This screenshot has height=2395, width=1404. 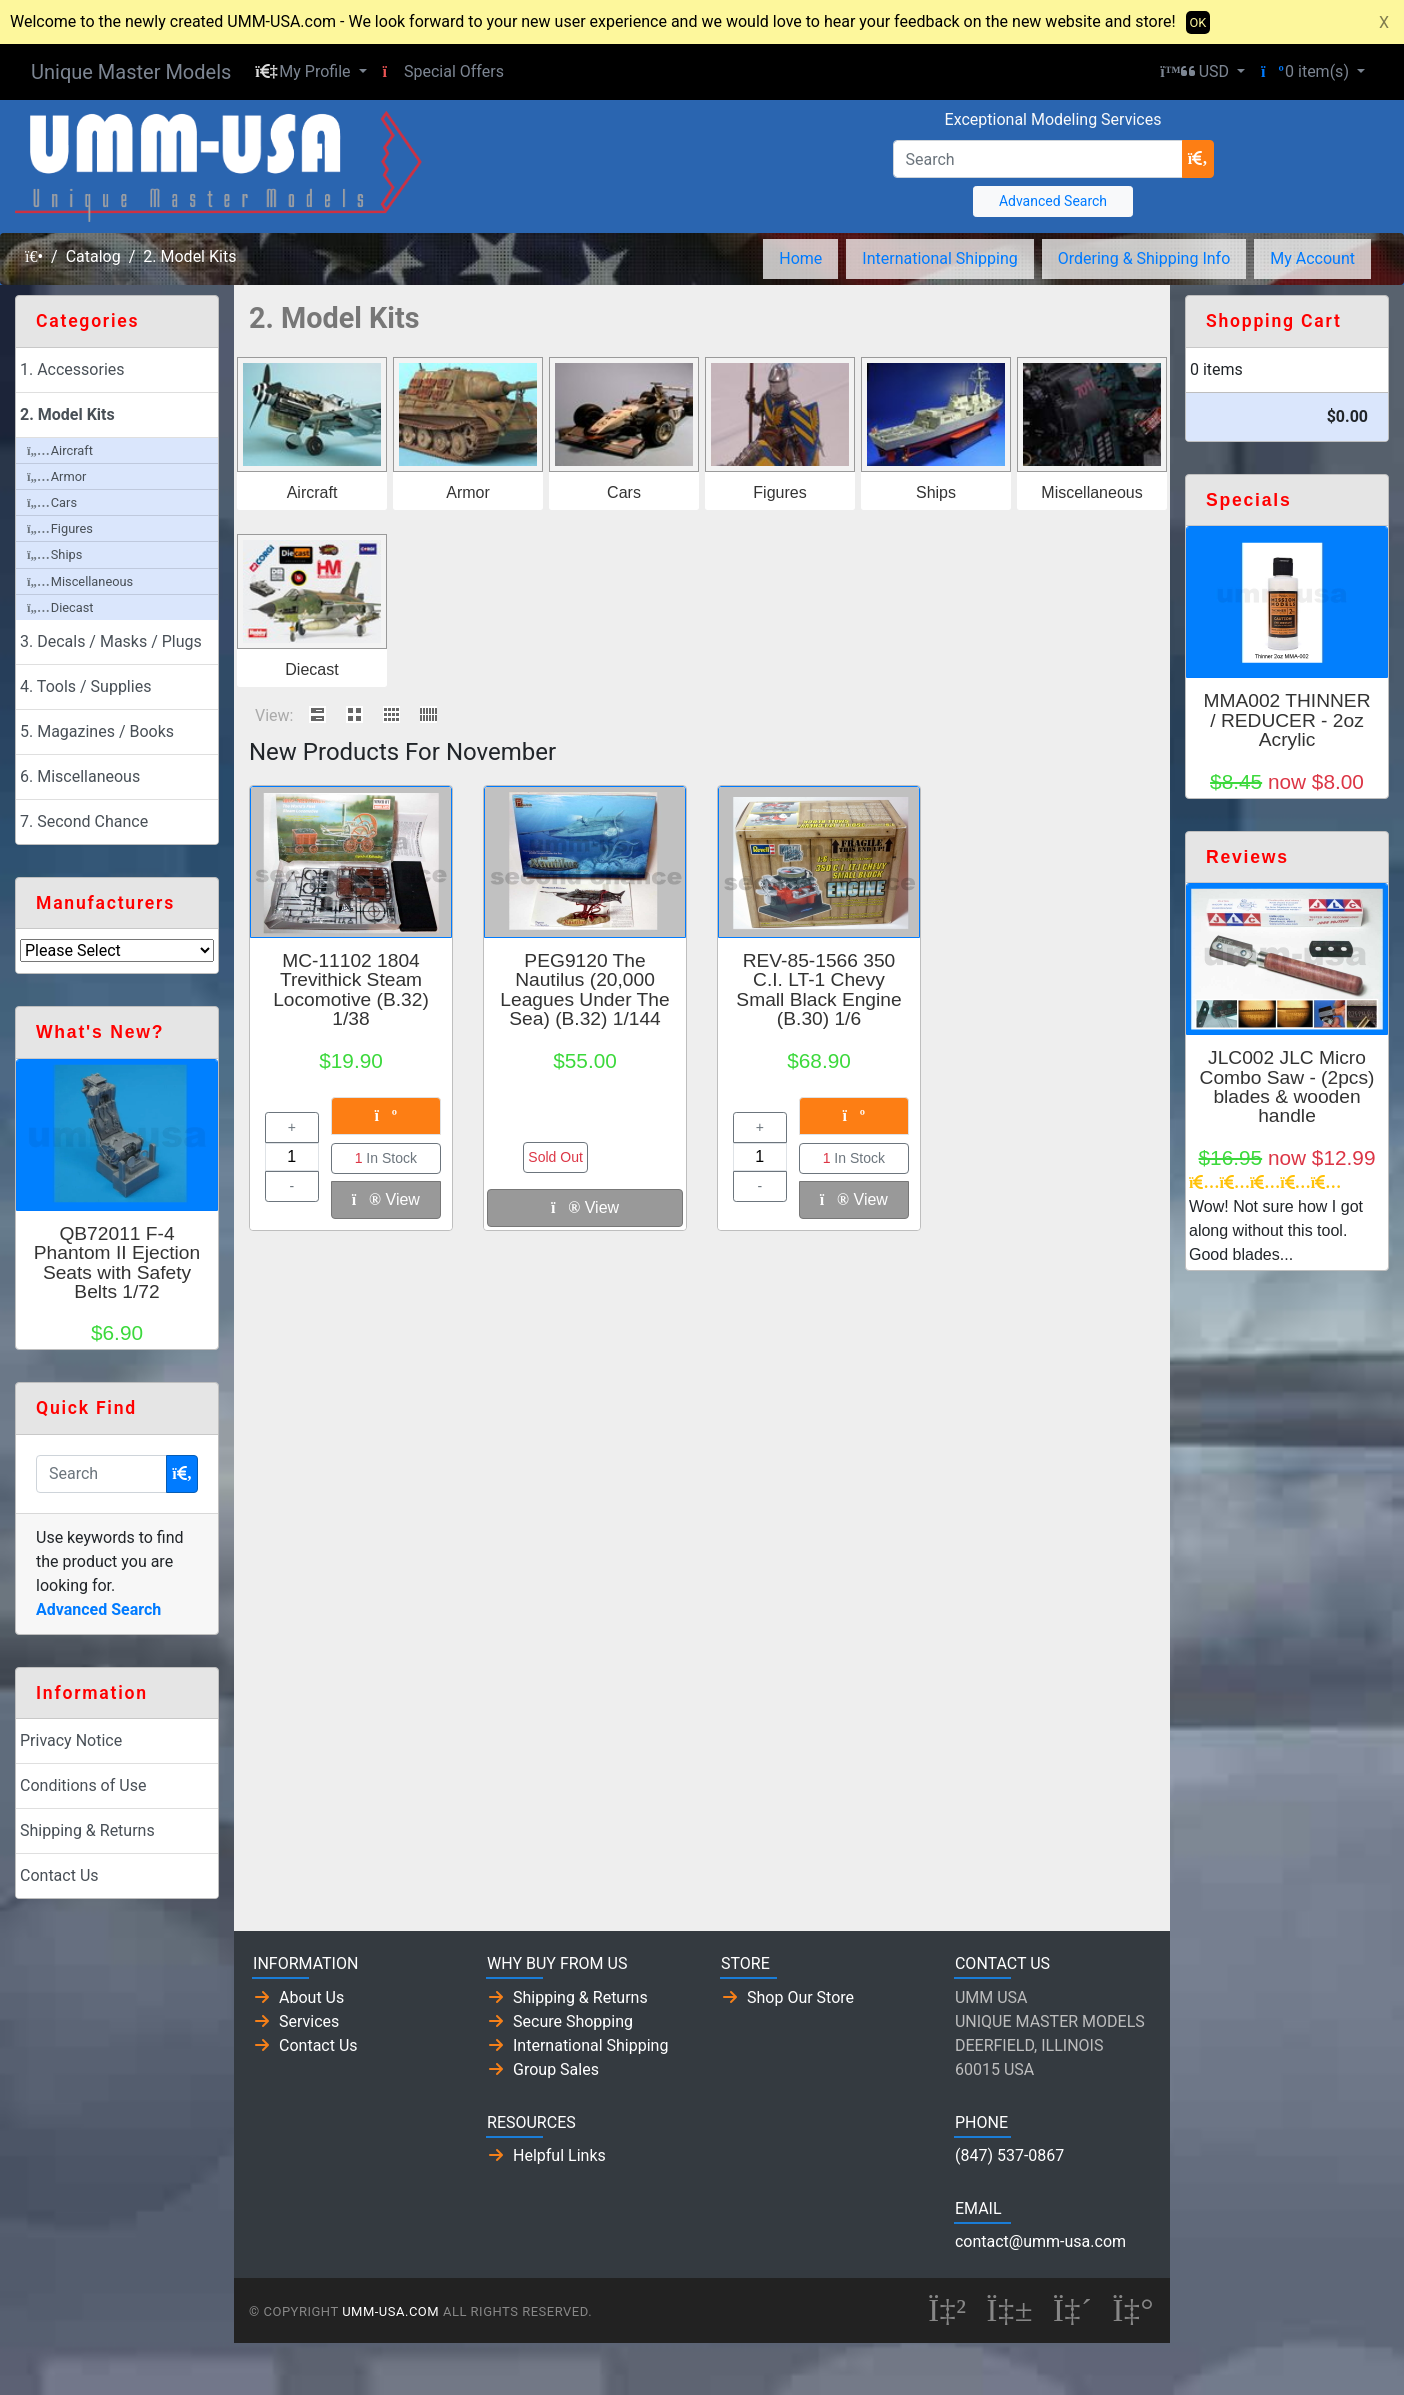 What do you see at coordinates (71, 1740) in the screenshot?
I see `Privacy Notice` at bounding box center [71, 1740].